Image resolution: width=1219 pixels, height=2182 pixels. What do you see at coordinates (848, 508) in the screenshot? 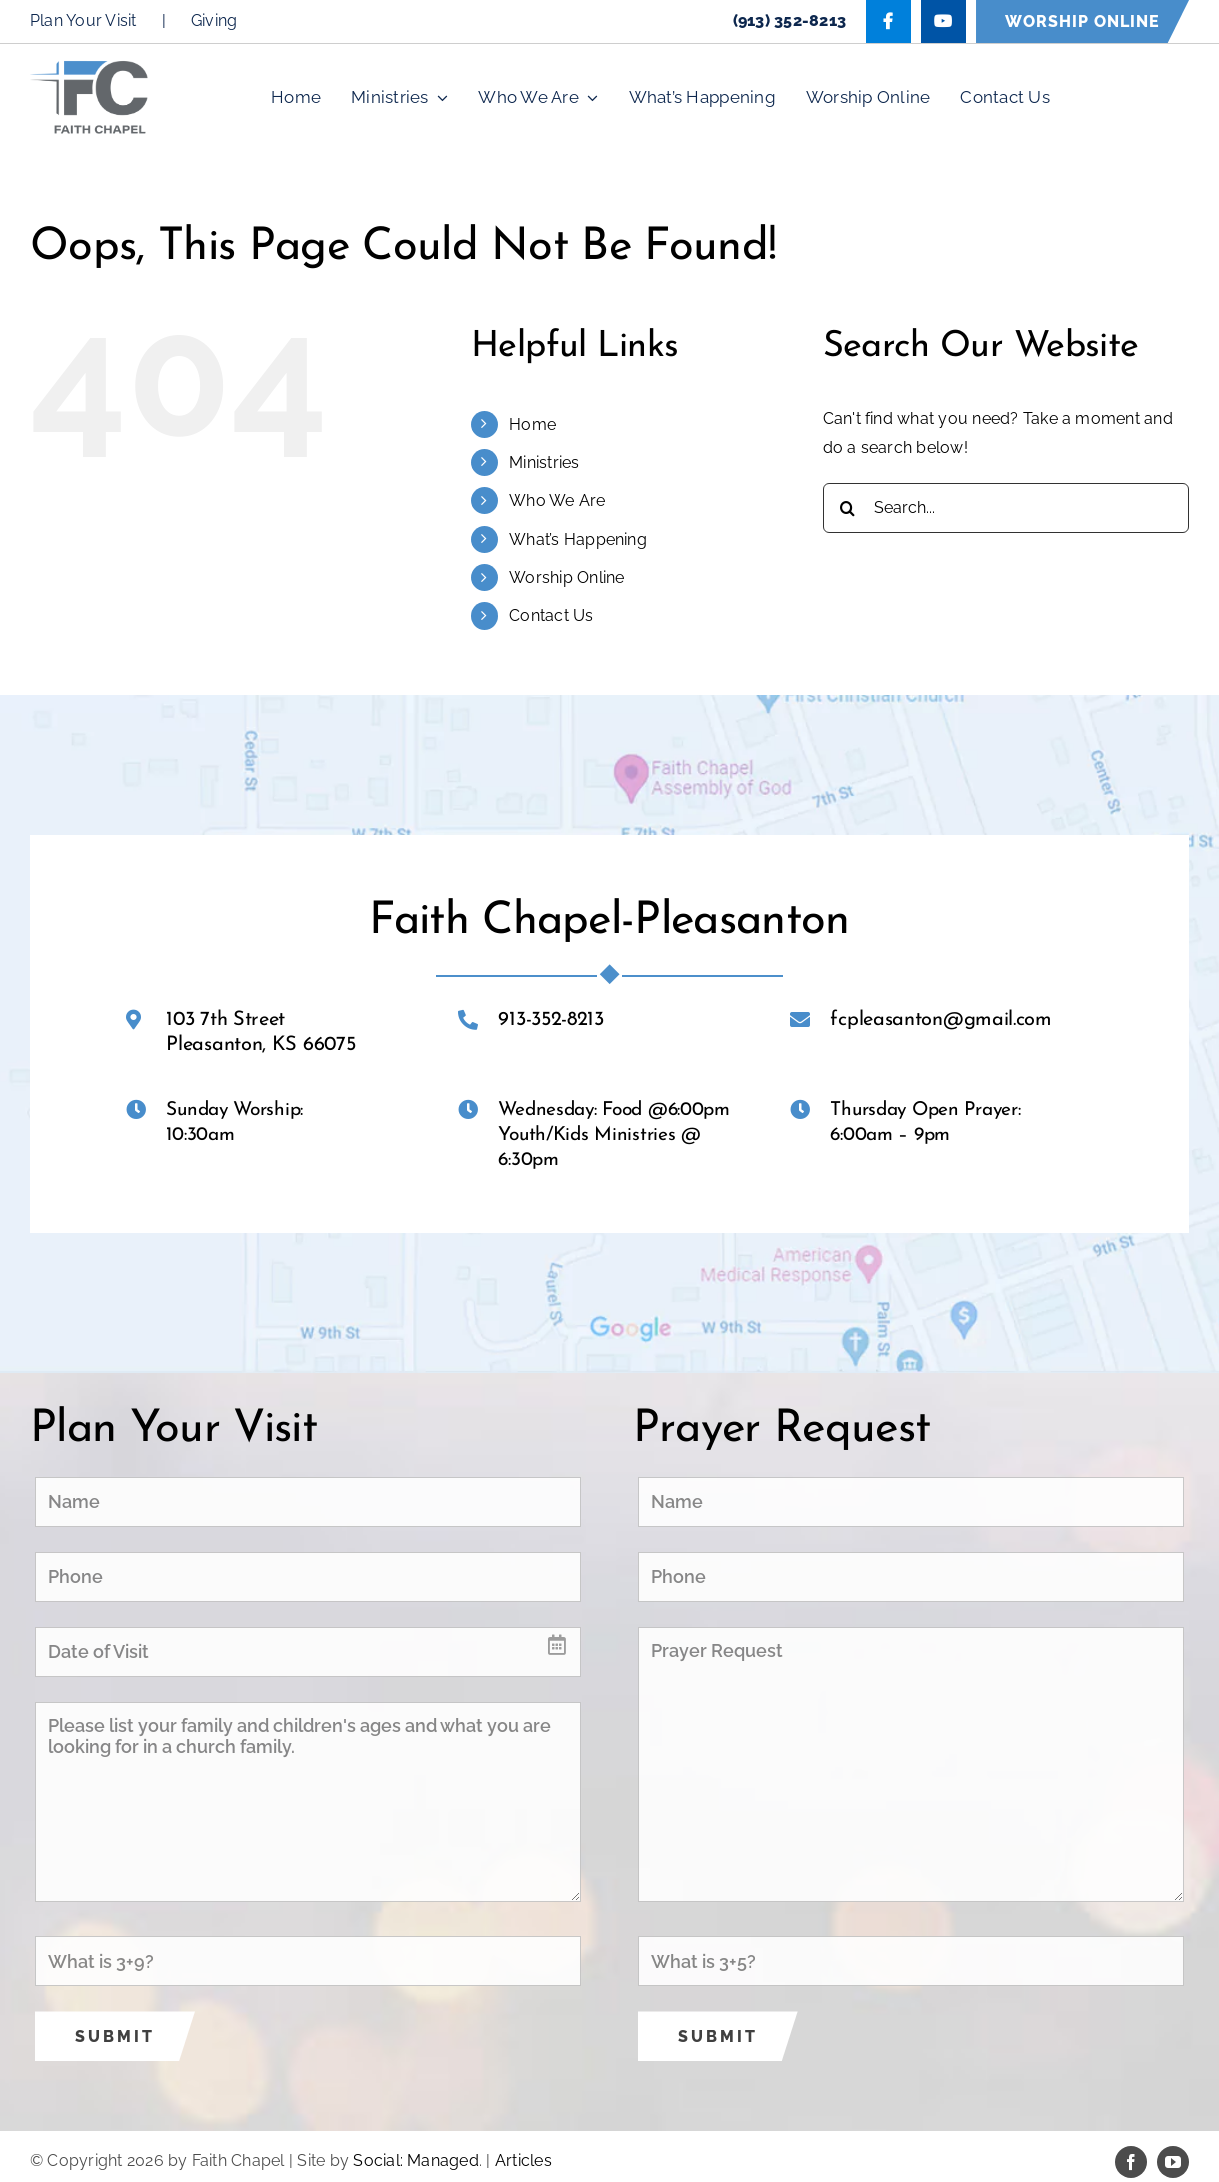
I see `[Search]` at bounding box center [848, 508].